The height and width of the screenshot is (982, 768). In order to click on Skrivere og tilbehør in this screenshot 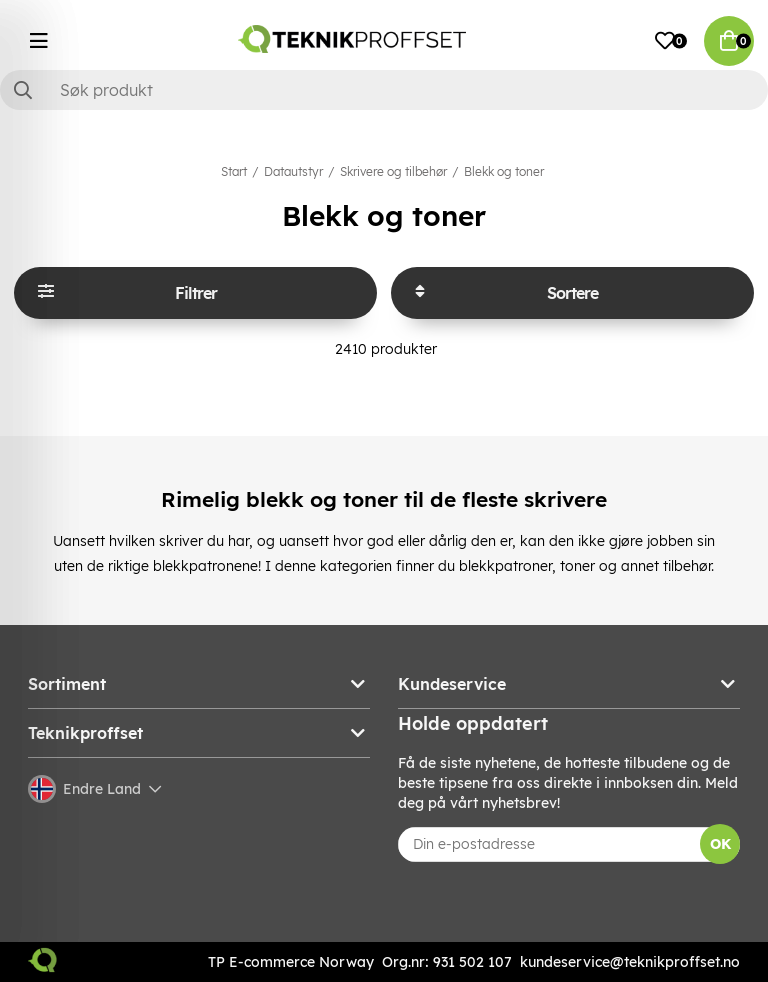, I will do `click(393, 171)`.